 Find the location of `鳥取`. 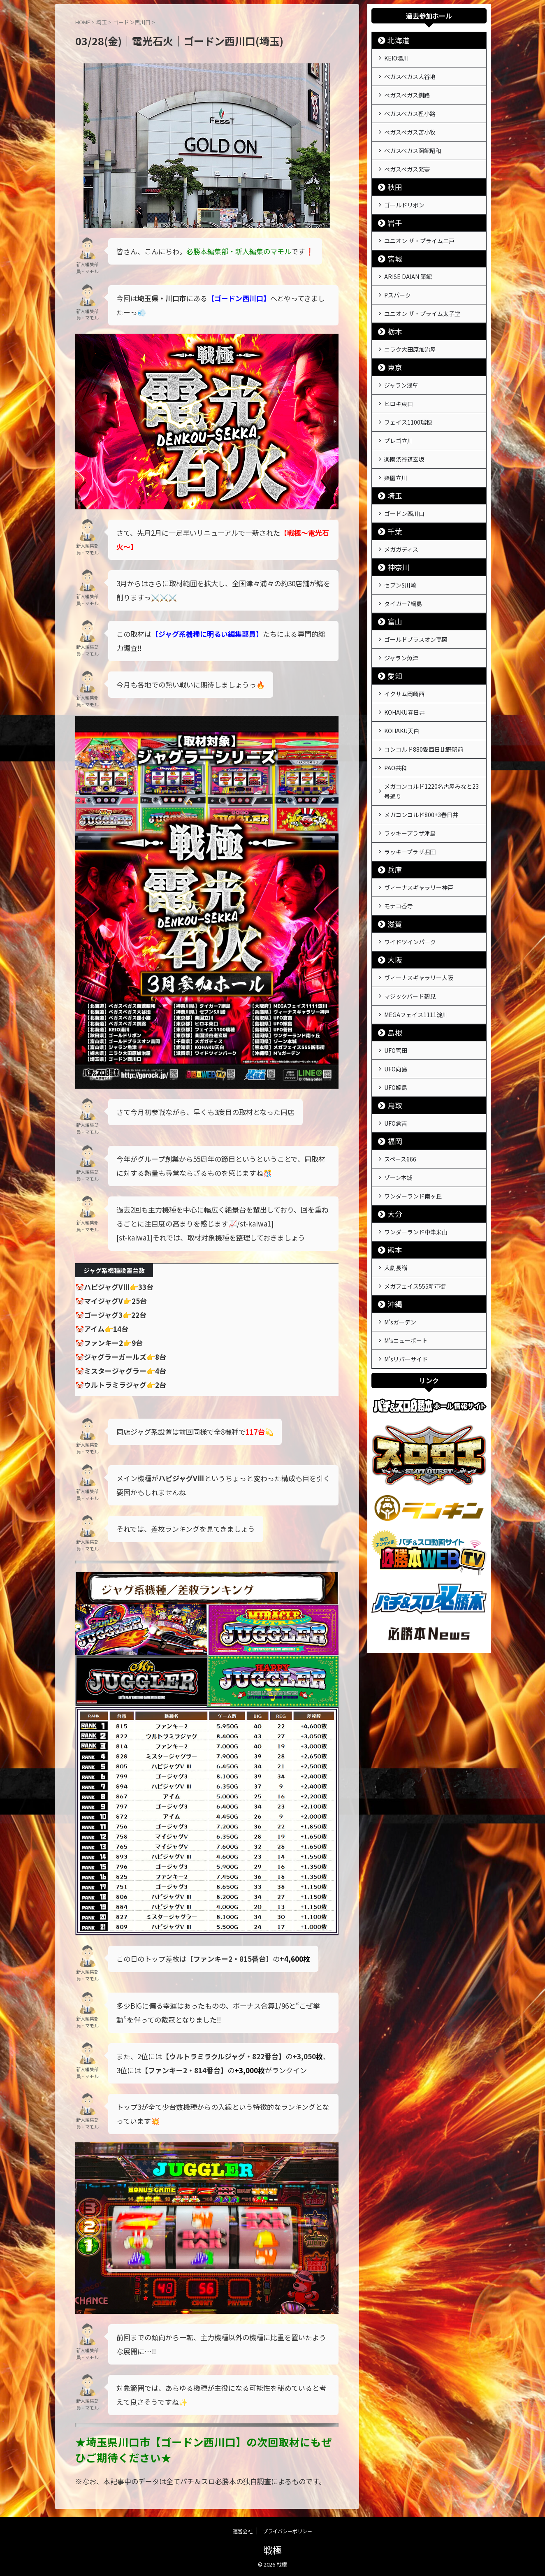

鳥取 is located at coordinates (391, 1034).